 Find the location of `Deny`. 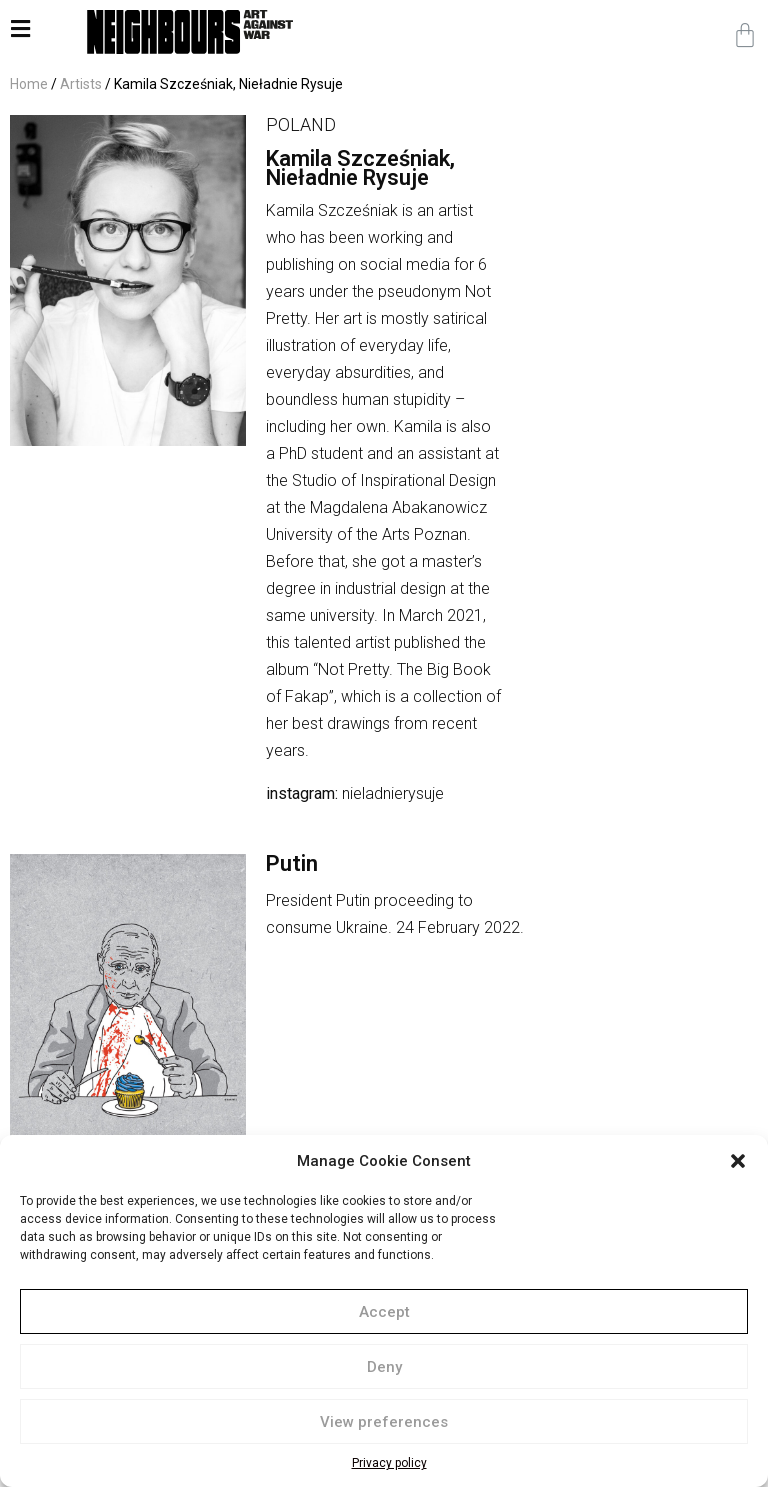

Deny is located at coordinates (384, 1367).